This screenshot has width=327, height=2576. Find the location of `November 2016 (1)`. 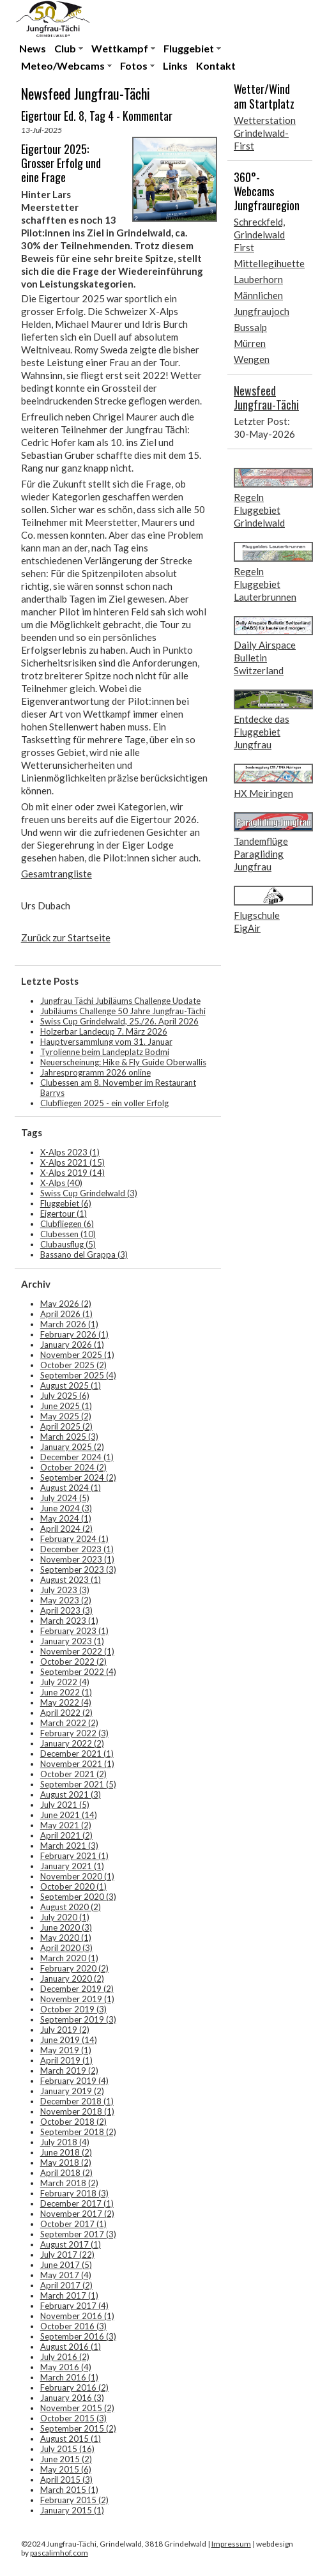

November 2016 (1) is located at coordinates (77, 2316).